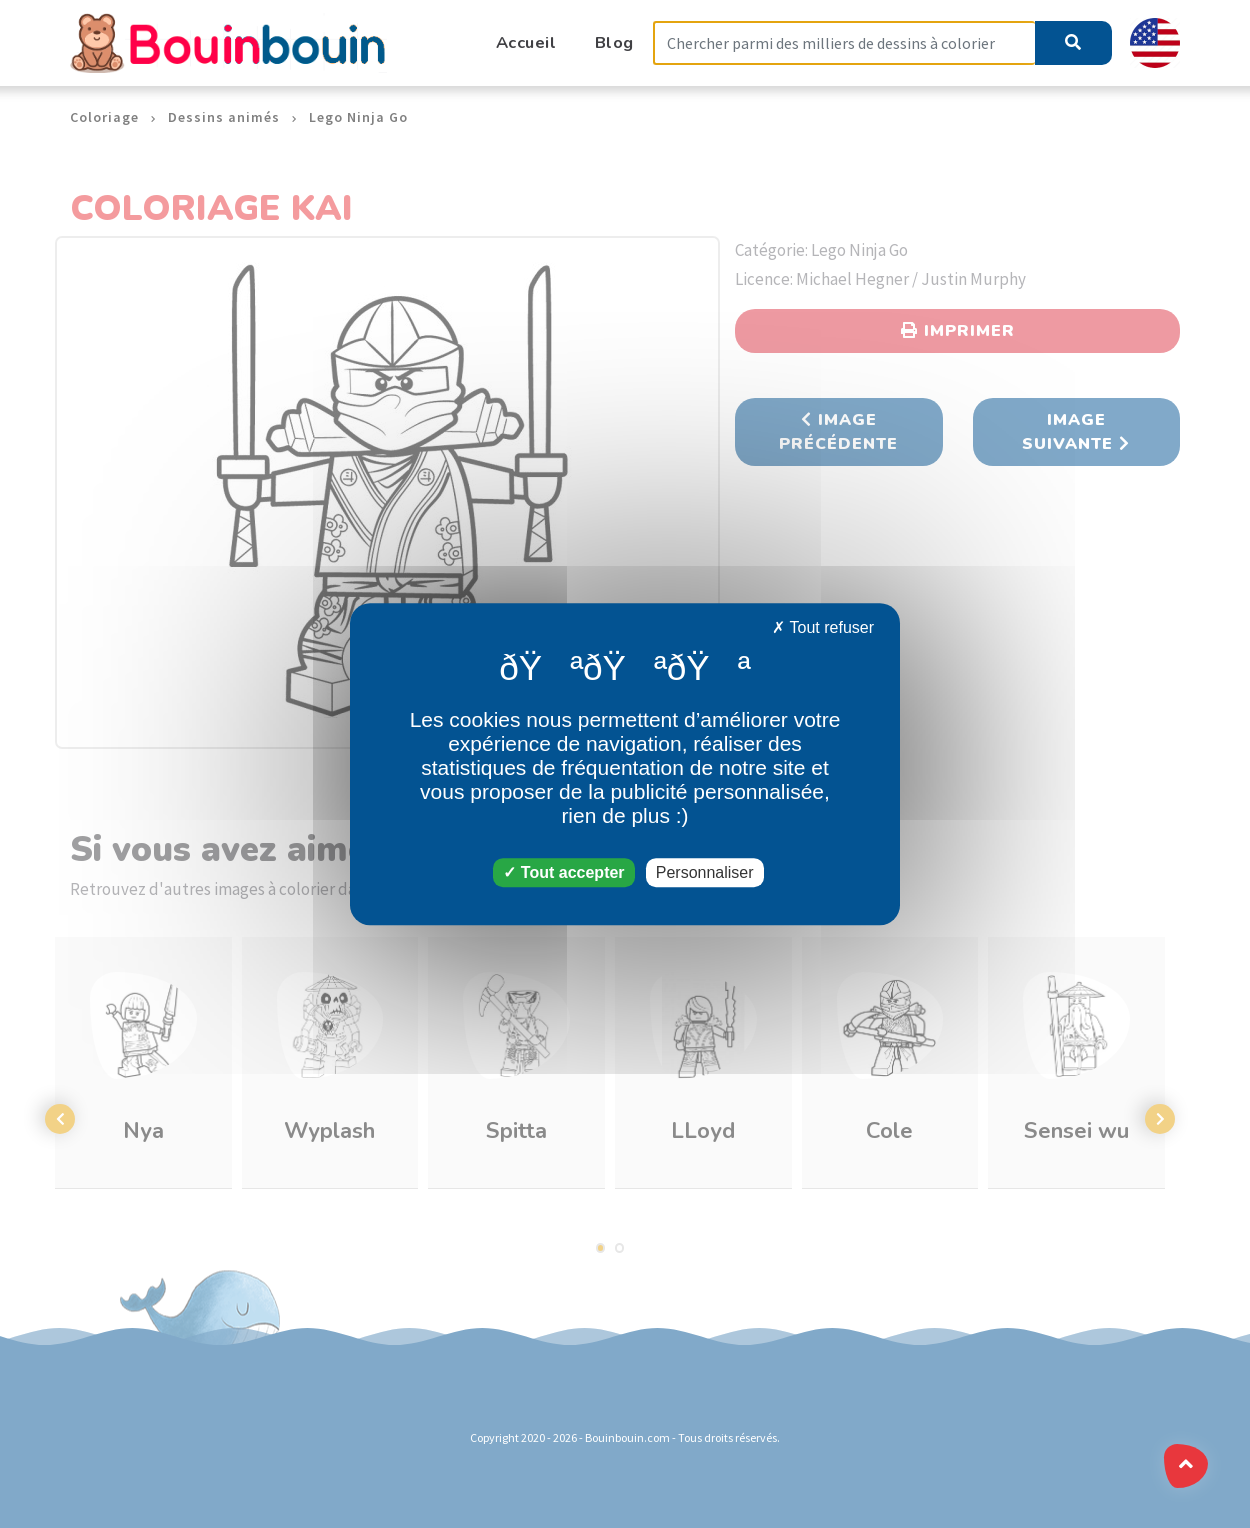  Describe the element at coordinates (844, 43) in the screenshot. I see `[Search]` at that location.